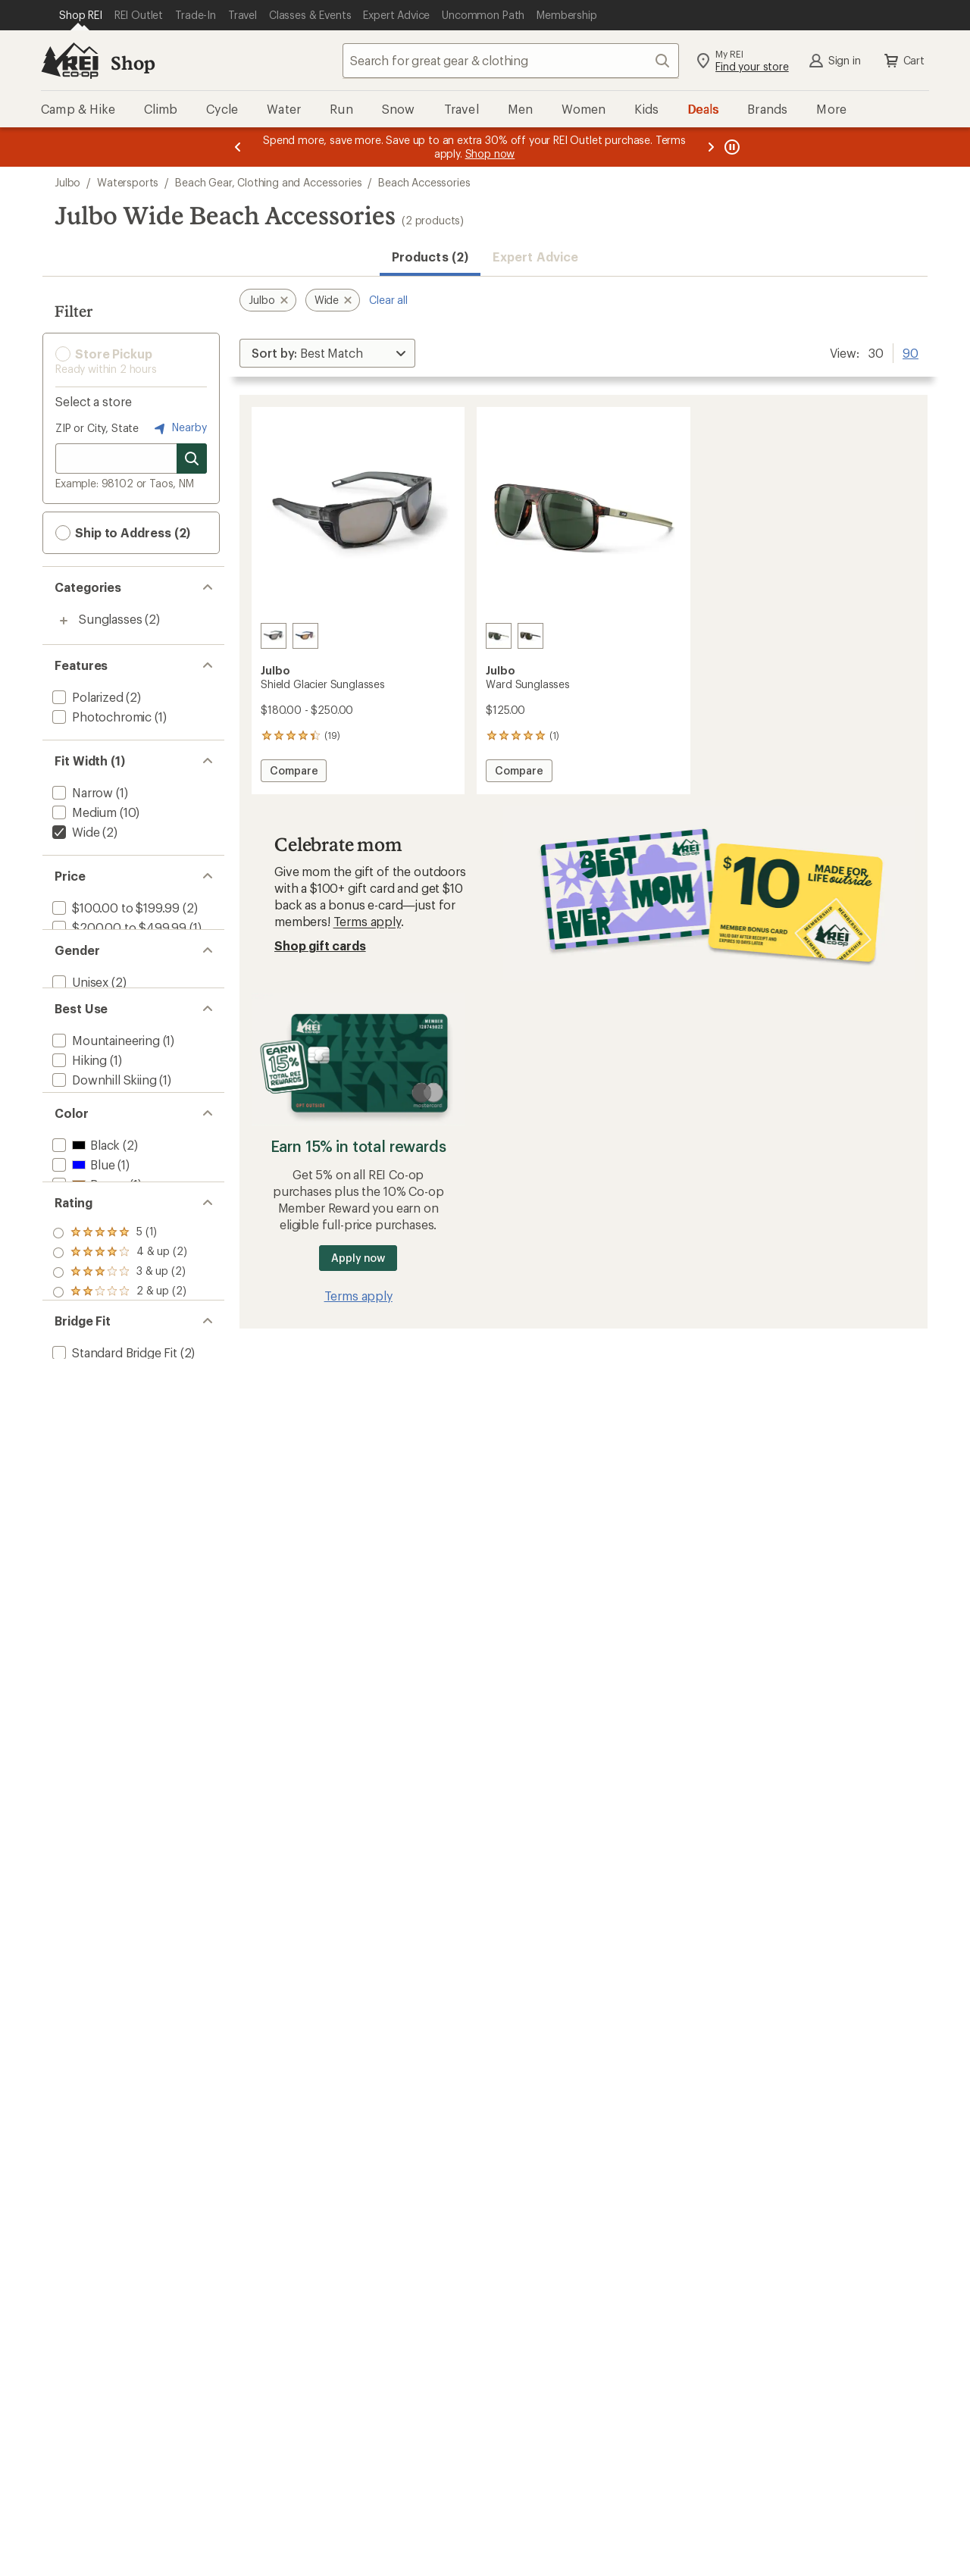  Describe the element at coordinates (120, 1367) in the screenshot. I see `[add filter: rating of 3-to-5 stars 2]` at that location.